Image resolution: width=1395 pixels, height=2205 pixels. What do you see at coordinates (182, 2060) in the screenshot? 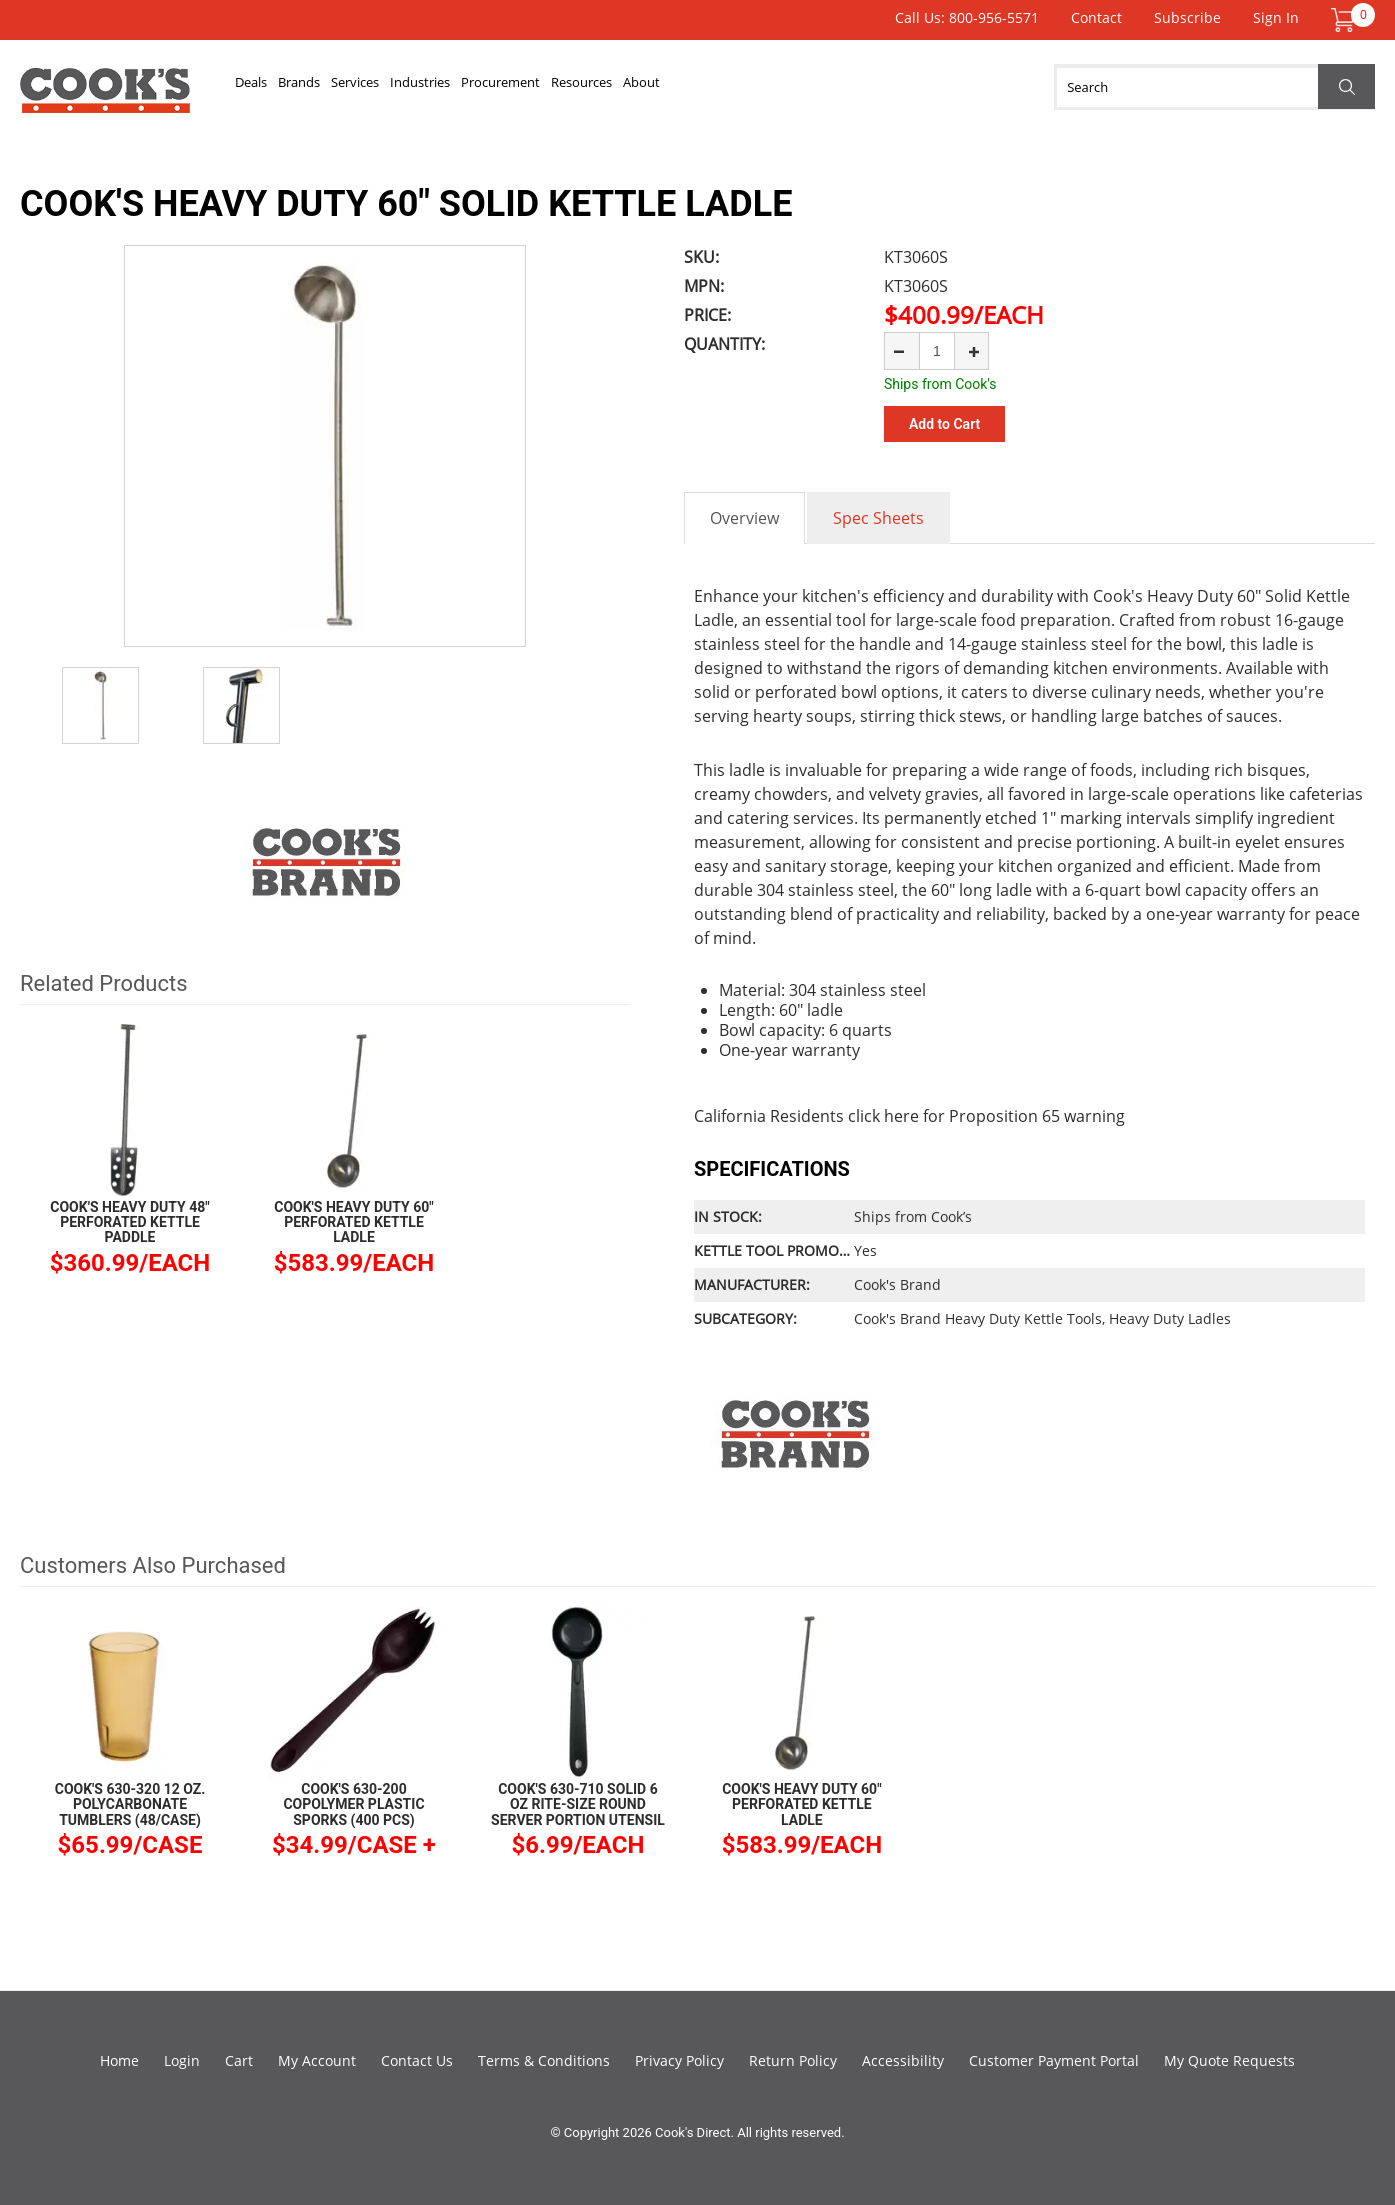
I see `Login` at bounding box center [182, 2060].